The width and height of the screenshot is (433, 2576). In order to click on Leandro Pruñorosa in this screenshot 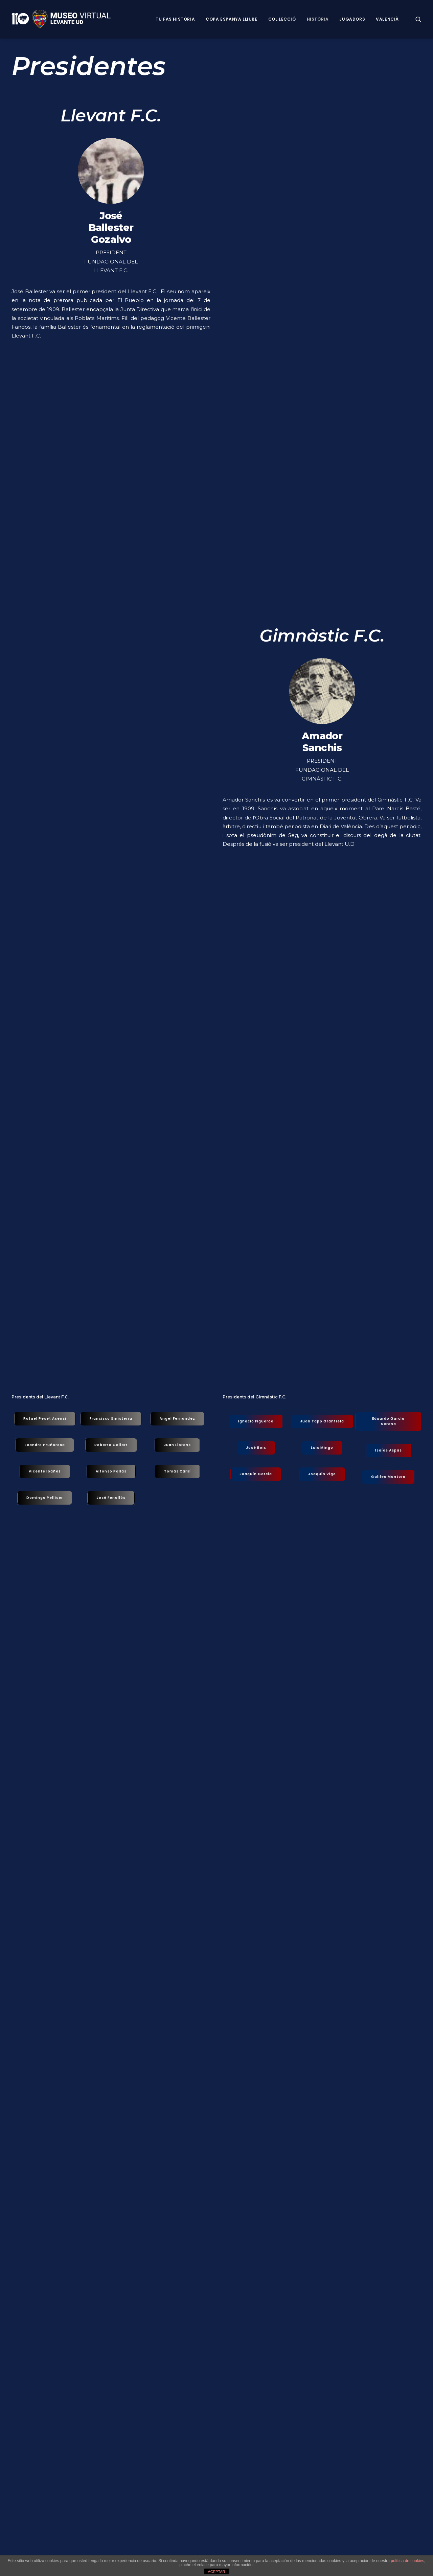, I will do `click(45, 1444)`.